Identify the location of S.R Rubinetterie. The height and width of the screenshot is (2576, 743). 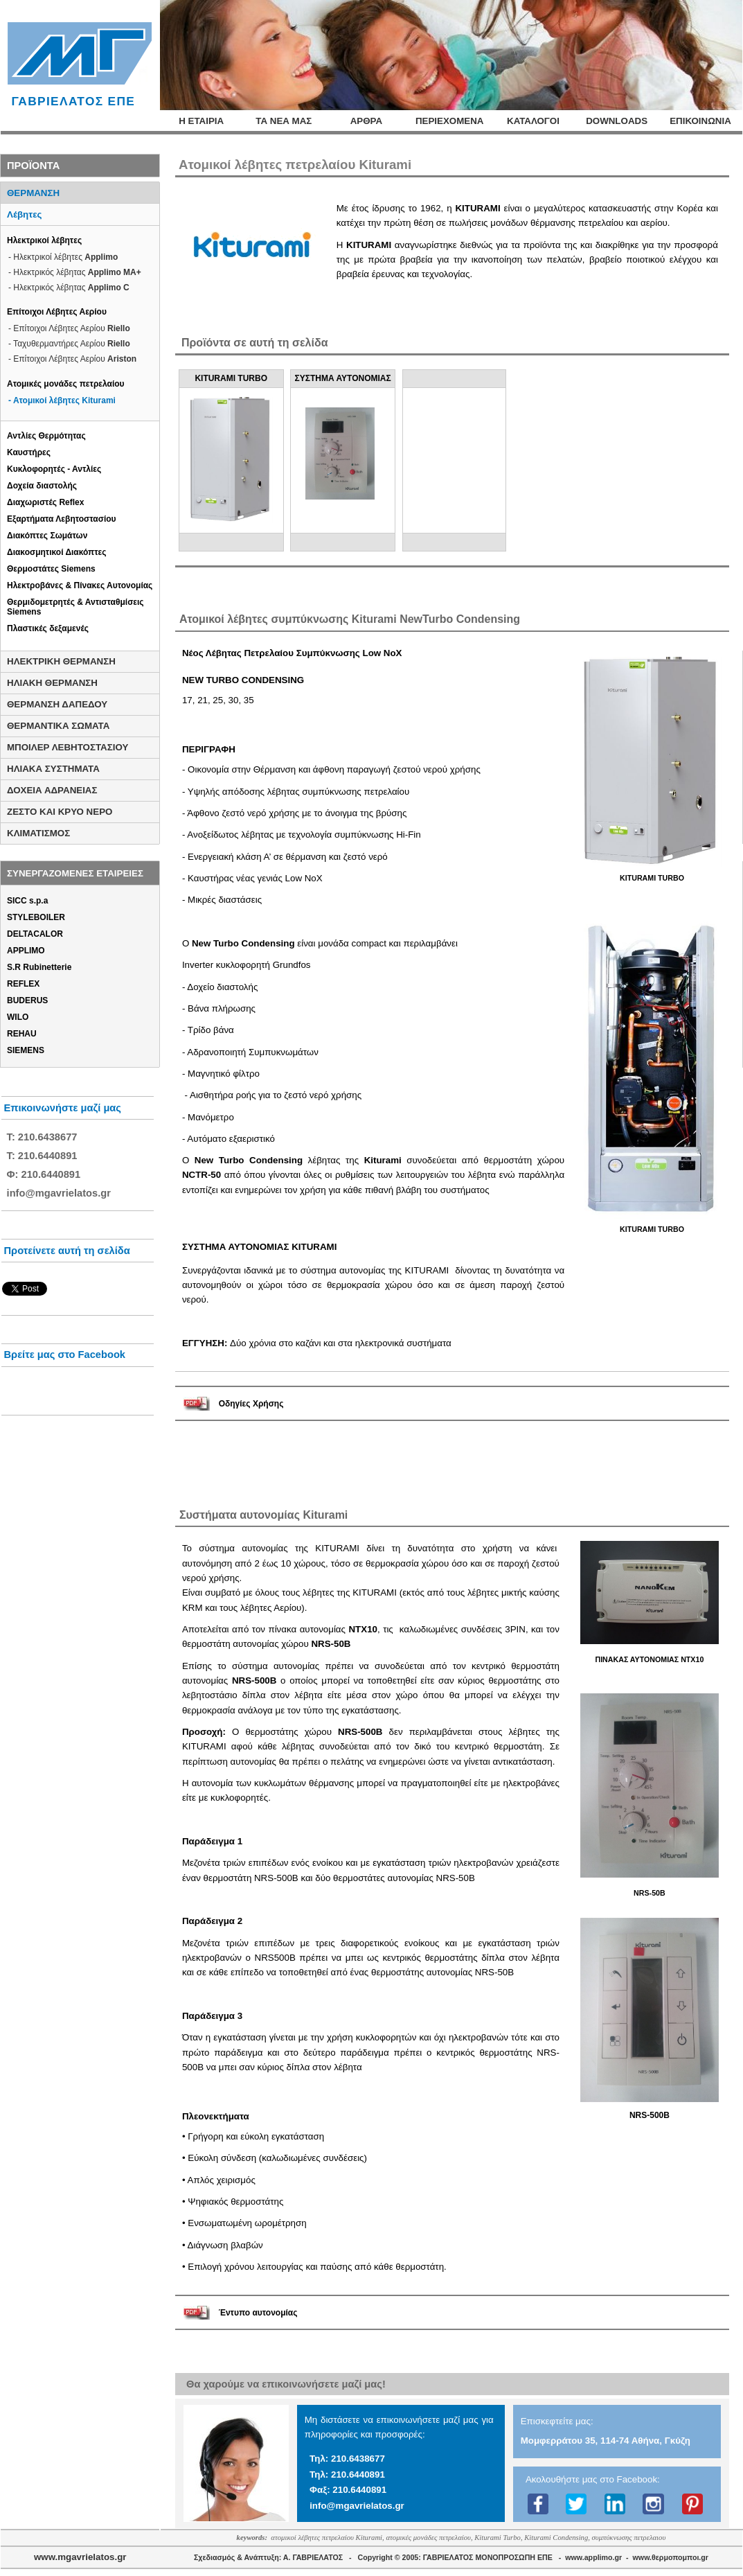
(39, 967).